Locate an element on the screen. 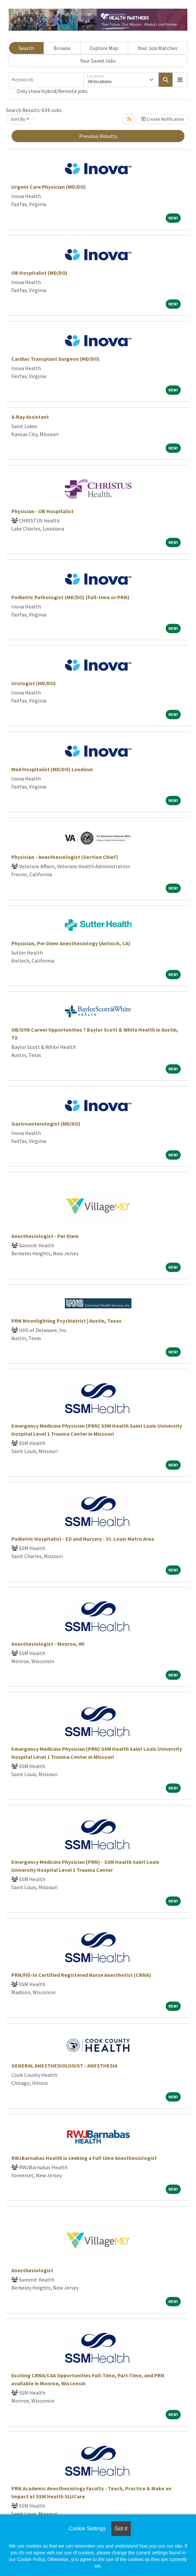  Search is located at coordinates (26, 48).